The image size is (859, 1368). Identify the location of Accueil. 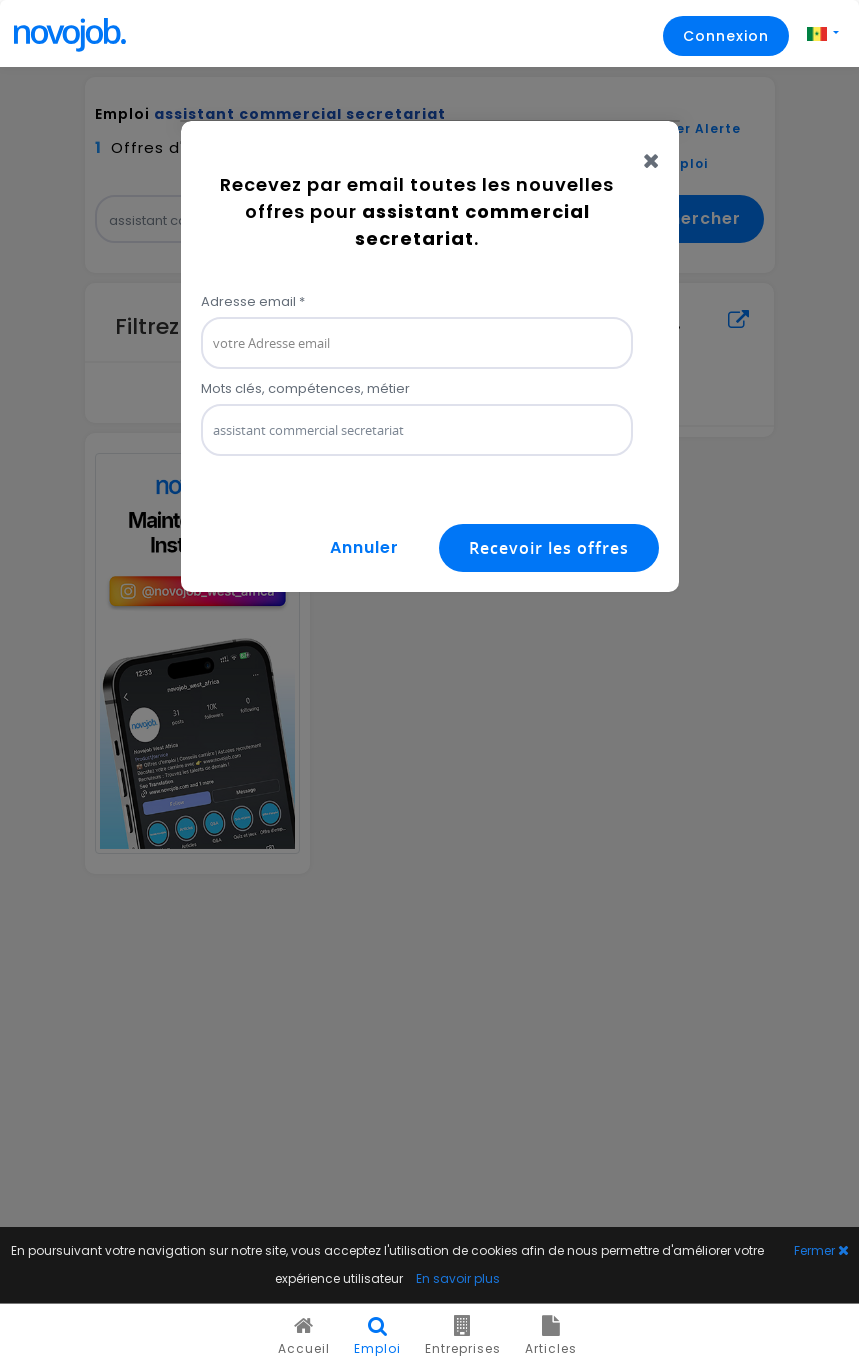
(304, 1336).